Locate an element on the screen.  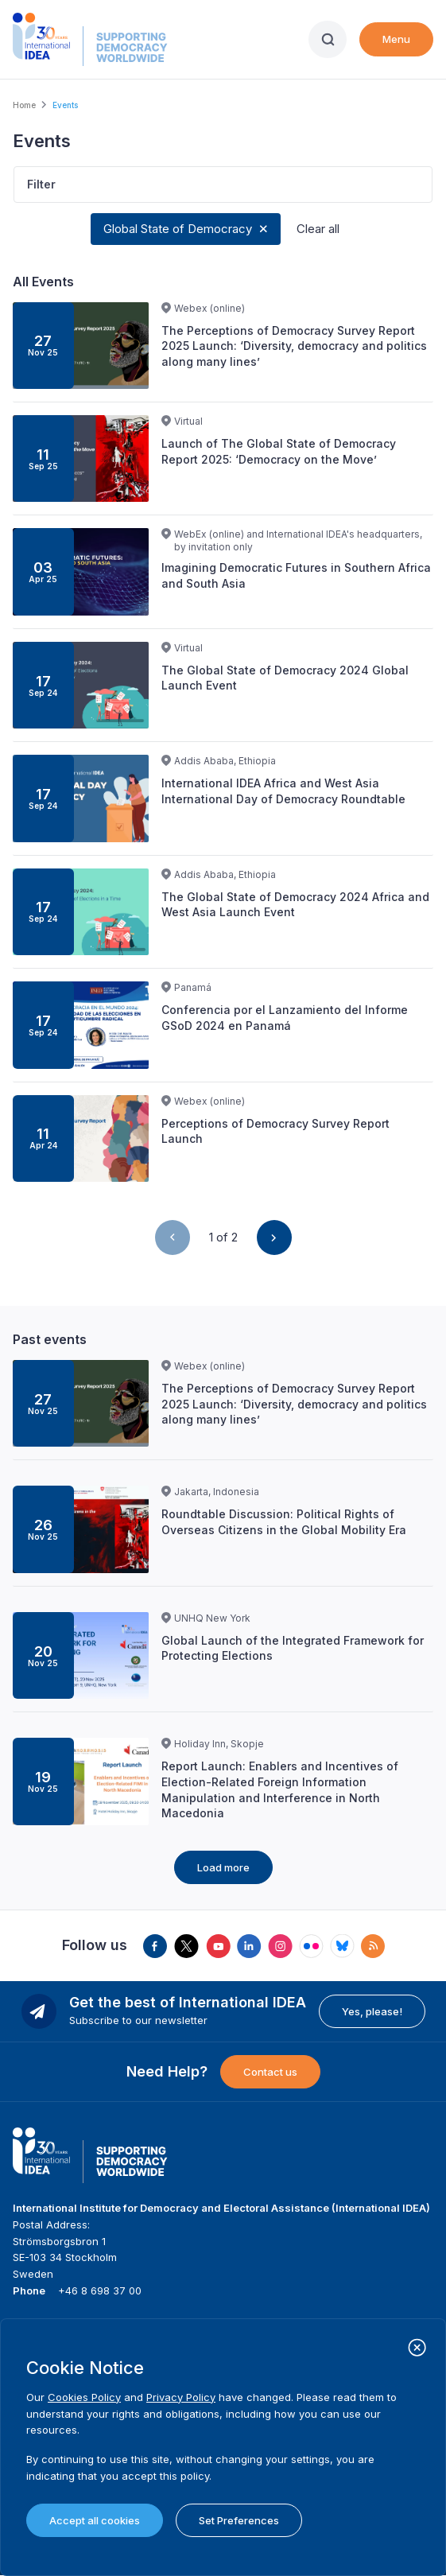
Clear all is located at coordinates (318, 228).